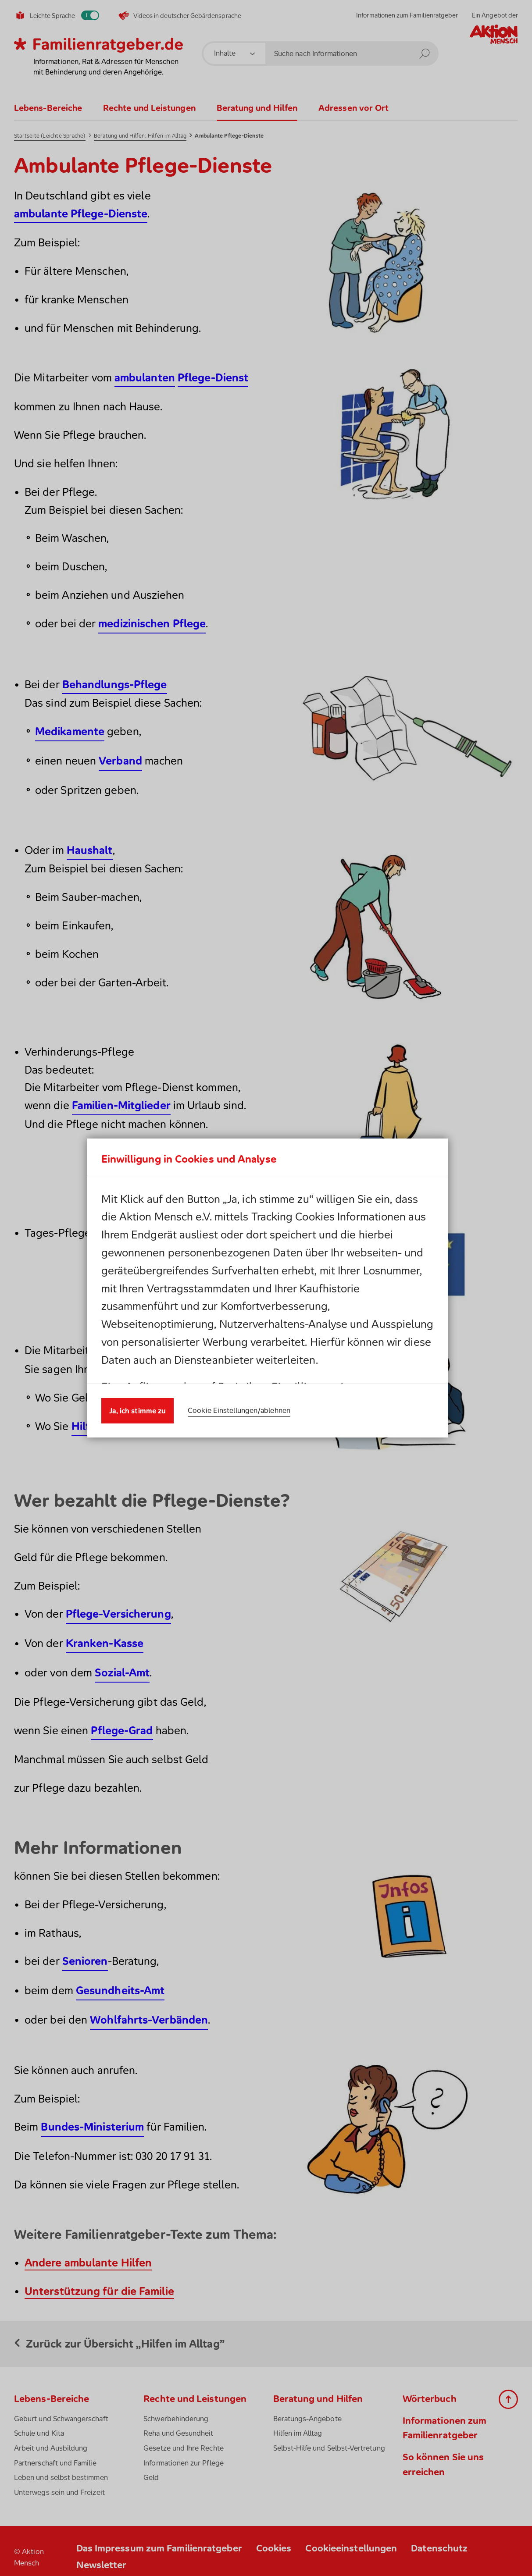  Describe the element at coordinates (137, 1401) in the screenshot. I see `Ja, ich stimme zu` at that location.